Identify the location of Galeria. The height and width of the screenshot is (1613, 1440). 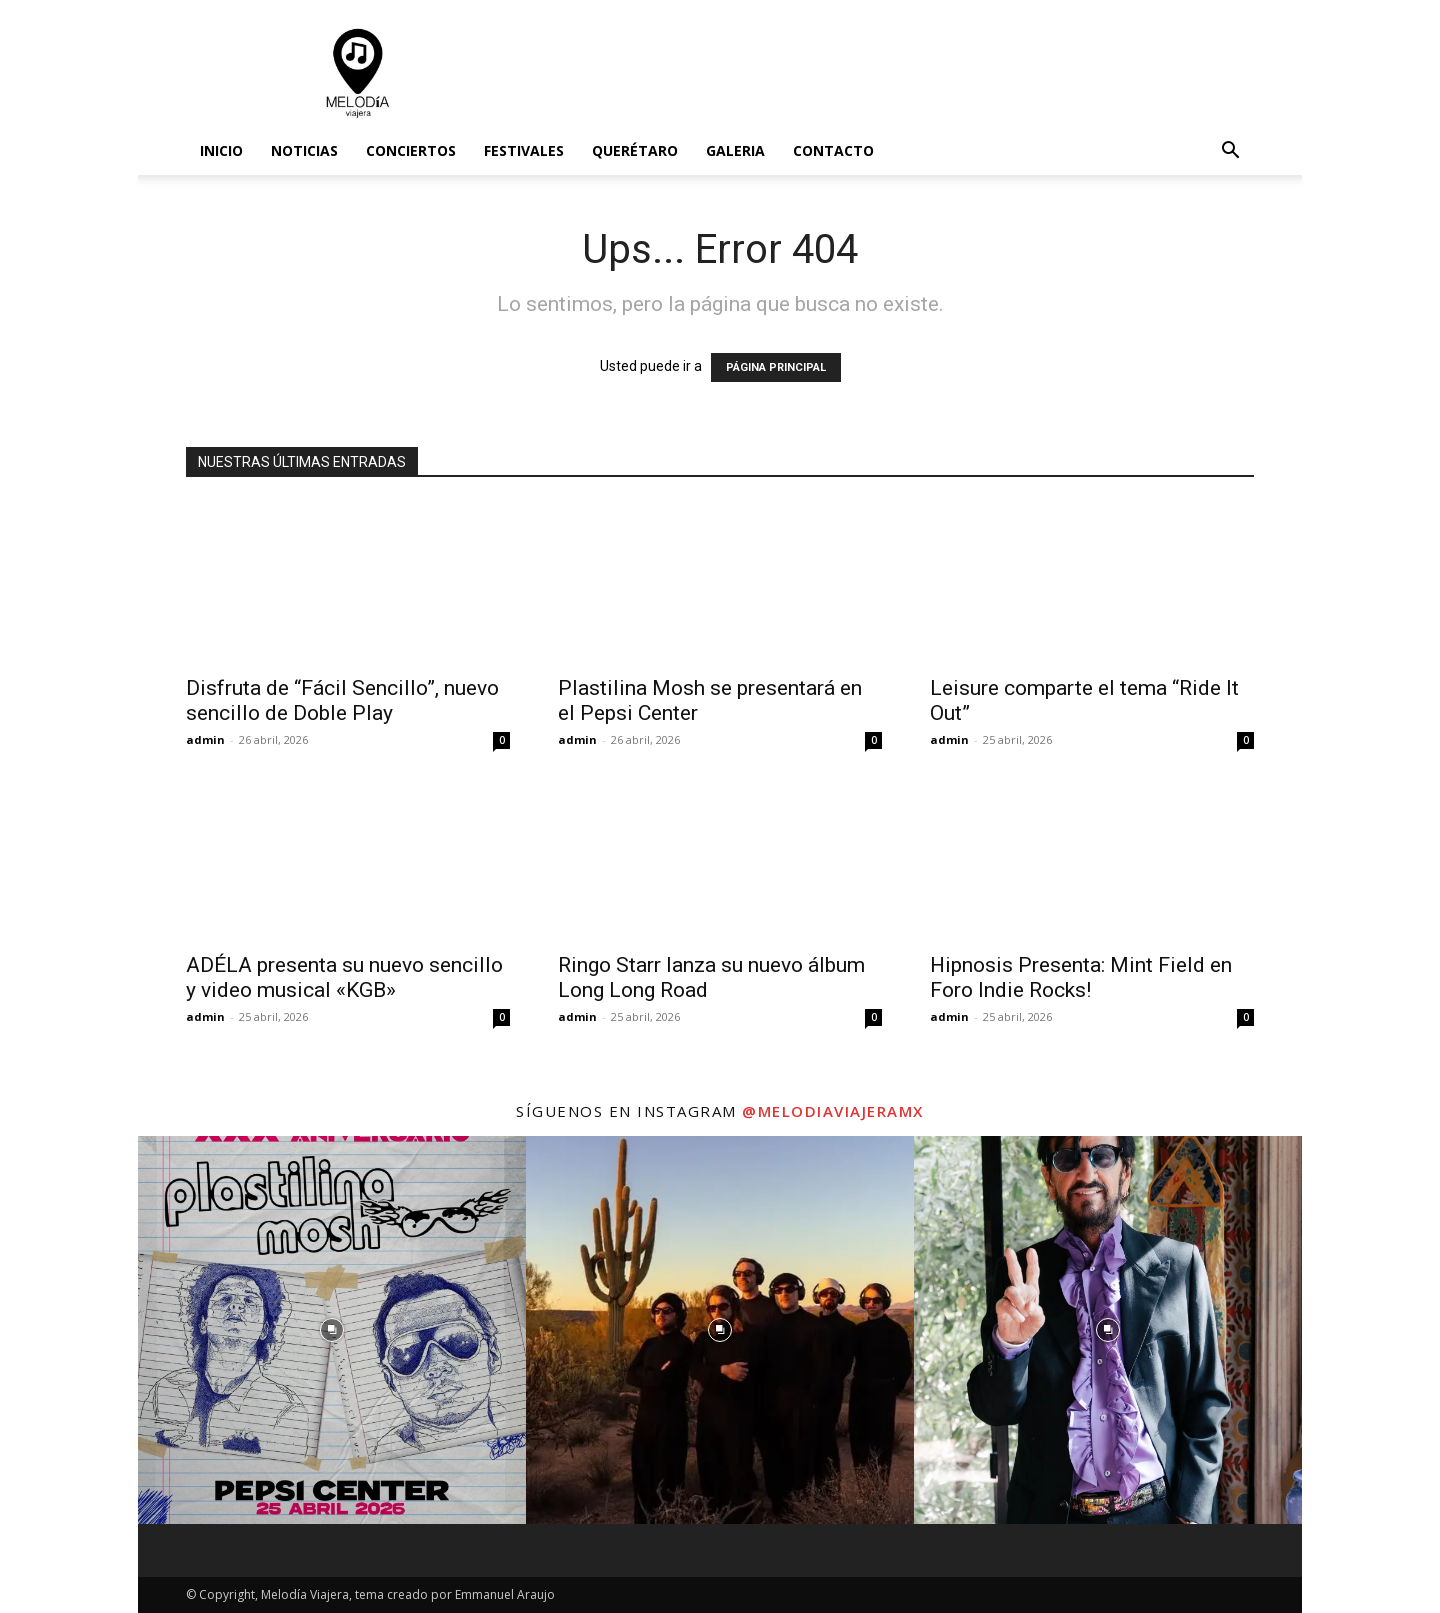
(735, 150).